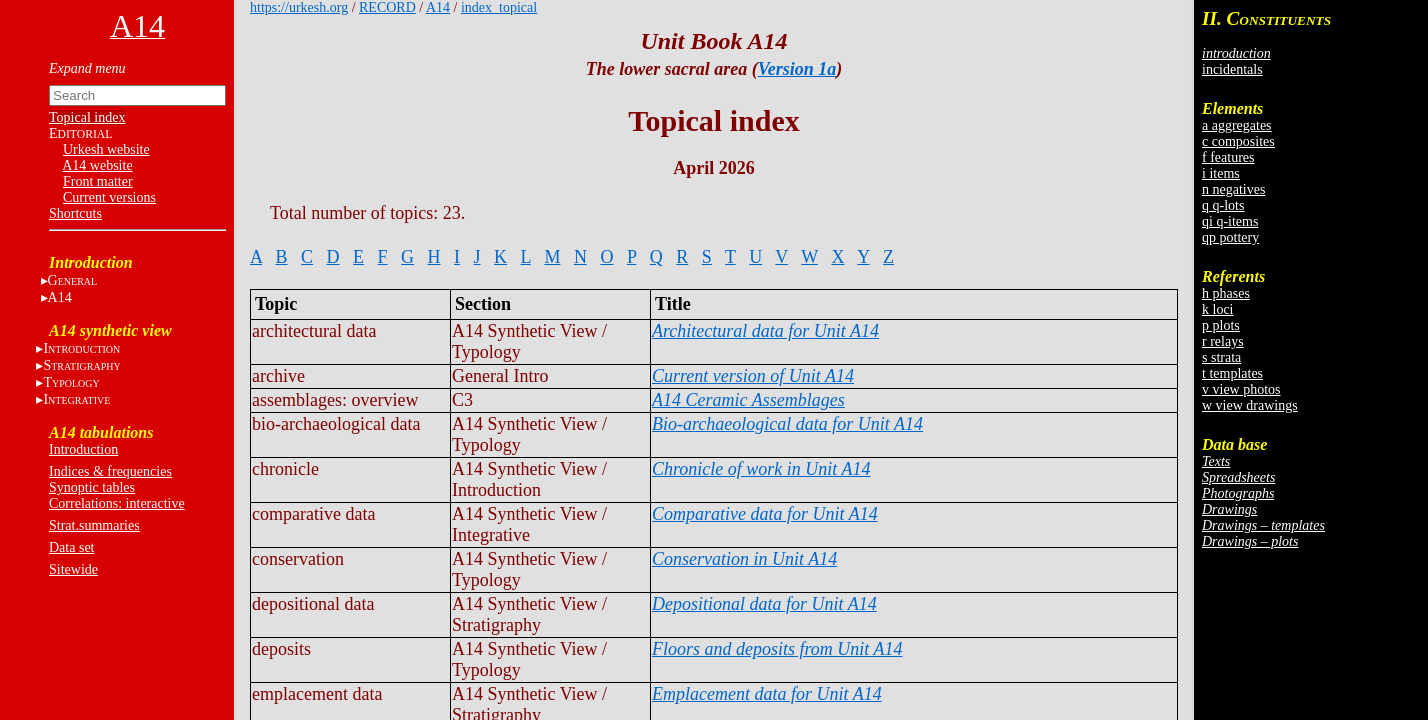 The width and height of the screenshot is (1428, 720). Describe the element at coordinates (767, 694) in the screenshot. I see `Emplacement data for Unit A14` at that location.